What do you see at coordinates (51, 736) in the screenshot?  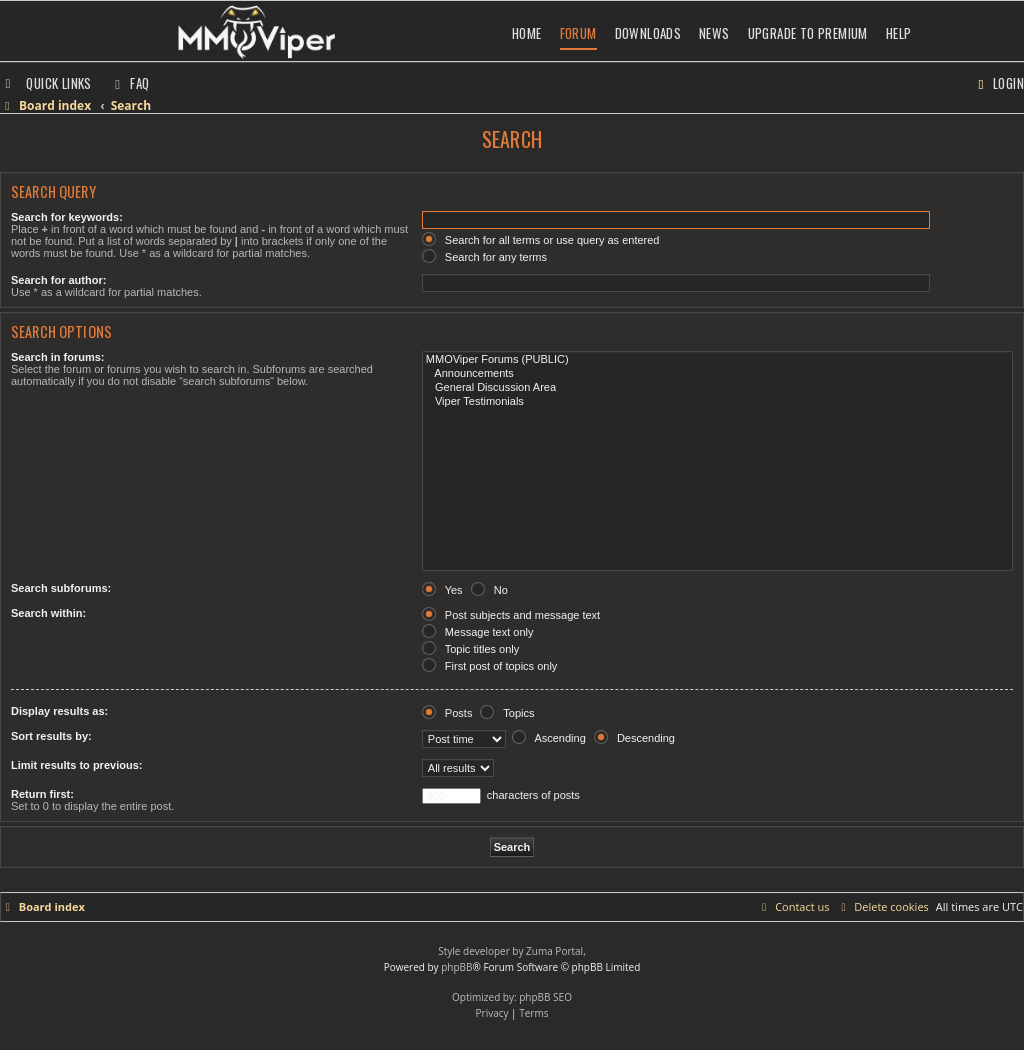 I see `Sort results by:` at bounding box center [51, 736].